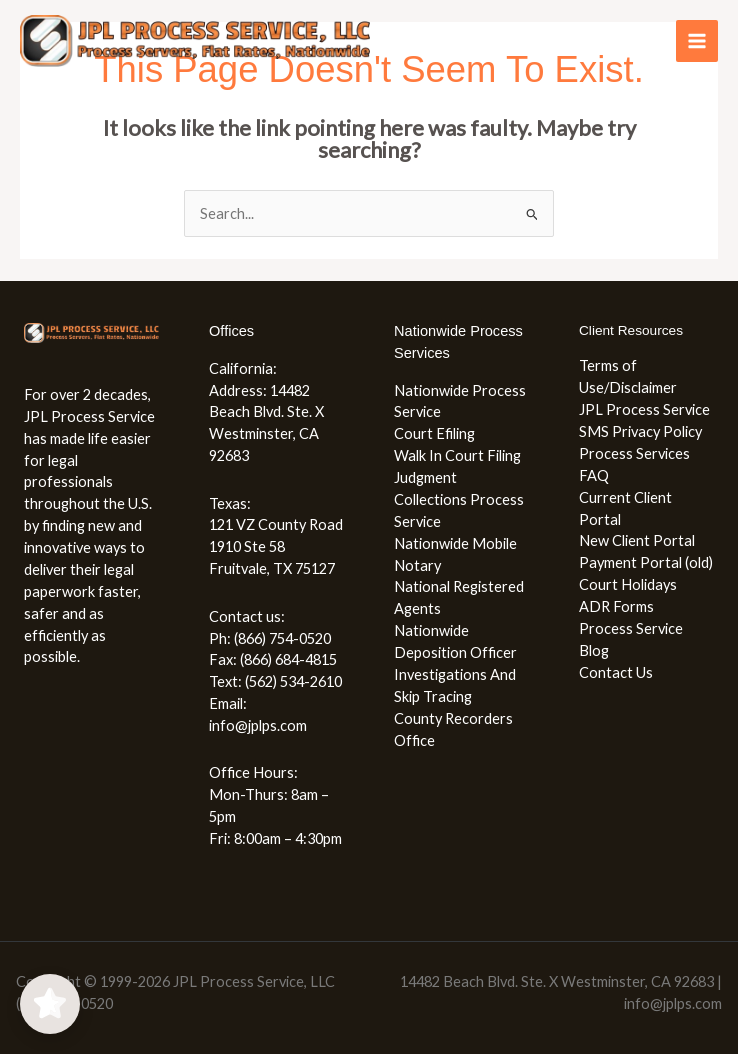  What do you see at coordinates (457, 455) in the screenshot?
I see `Walk In Court Filing` at bounding box center [457, 455].